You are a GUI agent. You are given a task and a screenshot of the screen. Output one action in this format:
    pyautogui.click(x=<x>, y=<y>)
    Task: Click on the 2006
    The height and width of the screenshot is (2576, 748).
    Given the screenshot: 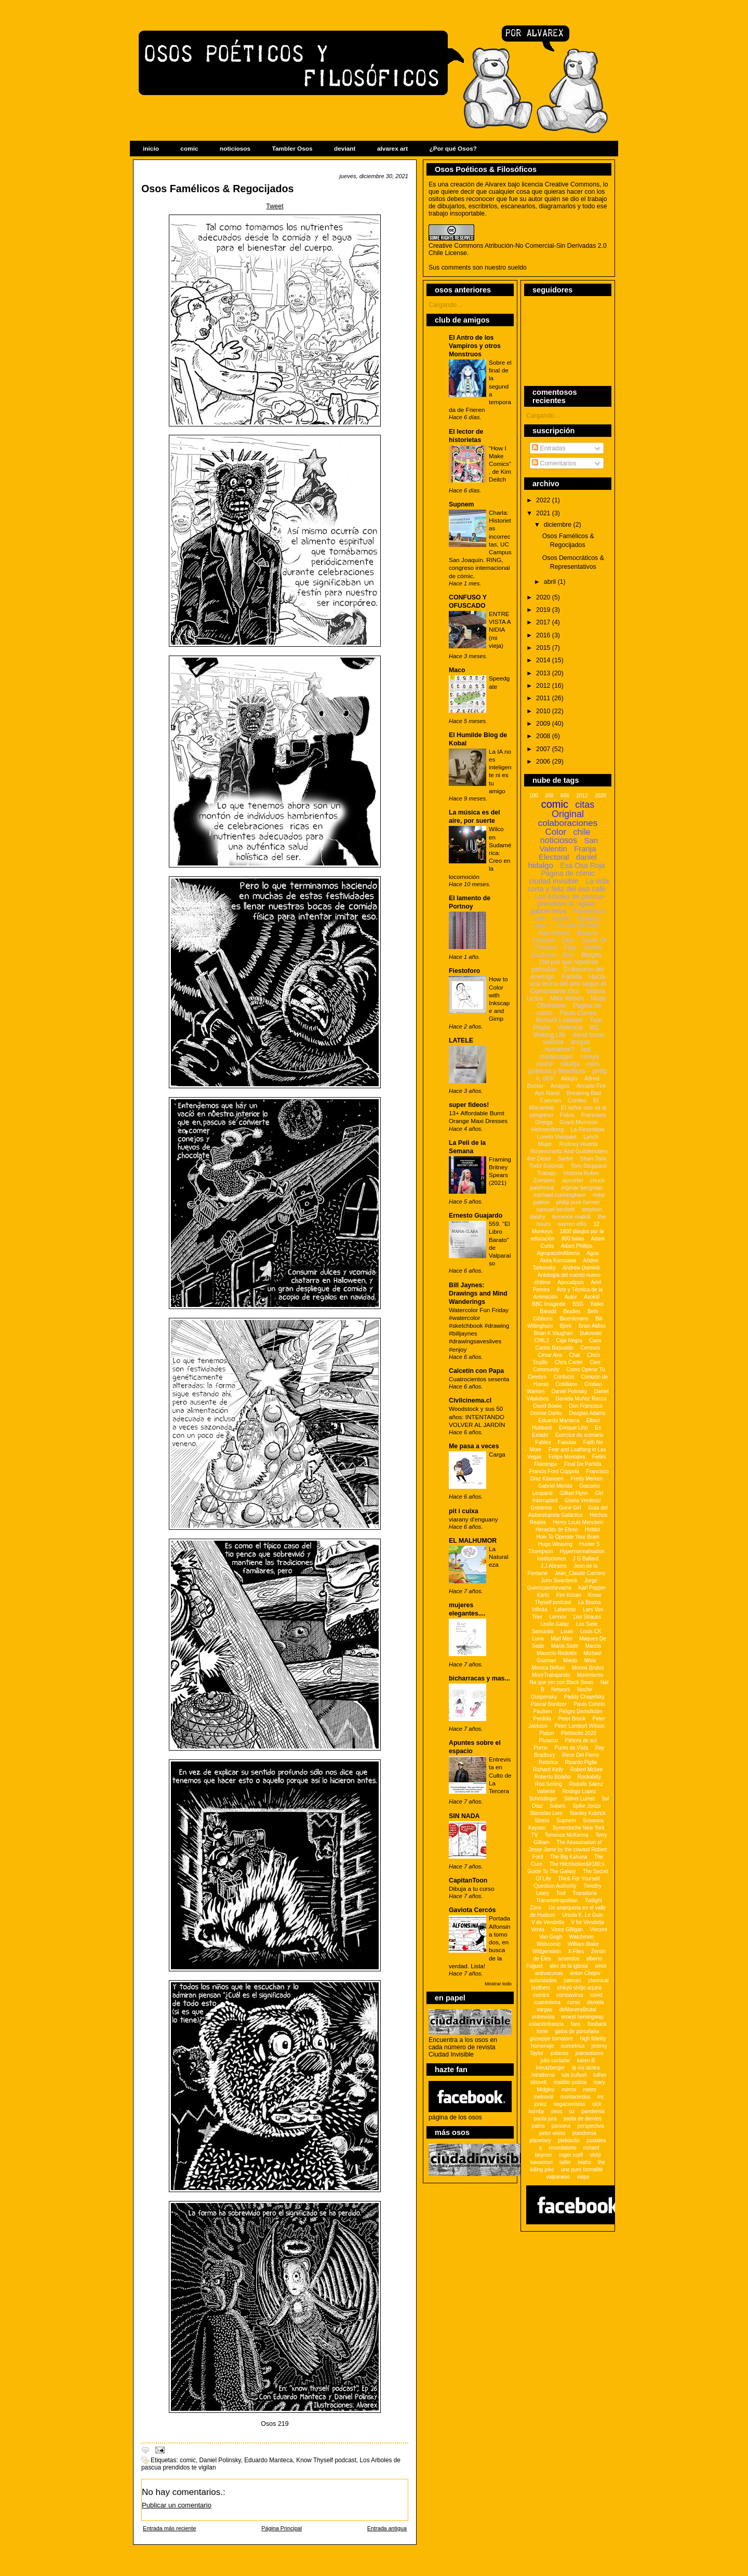 What is the action you would take?
    pyautogui.click(x=544, y=761)
    